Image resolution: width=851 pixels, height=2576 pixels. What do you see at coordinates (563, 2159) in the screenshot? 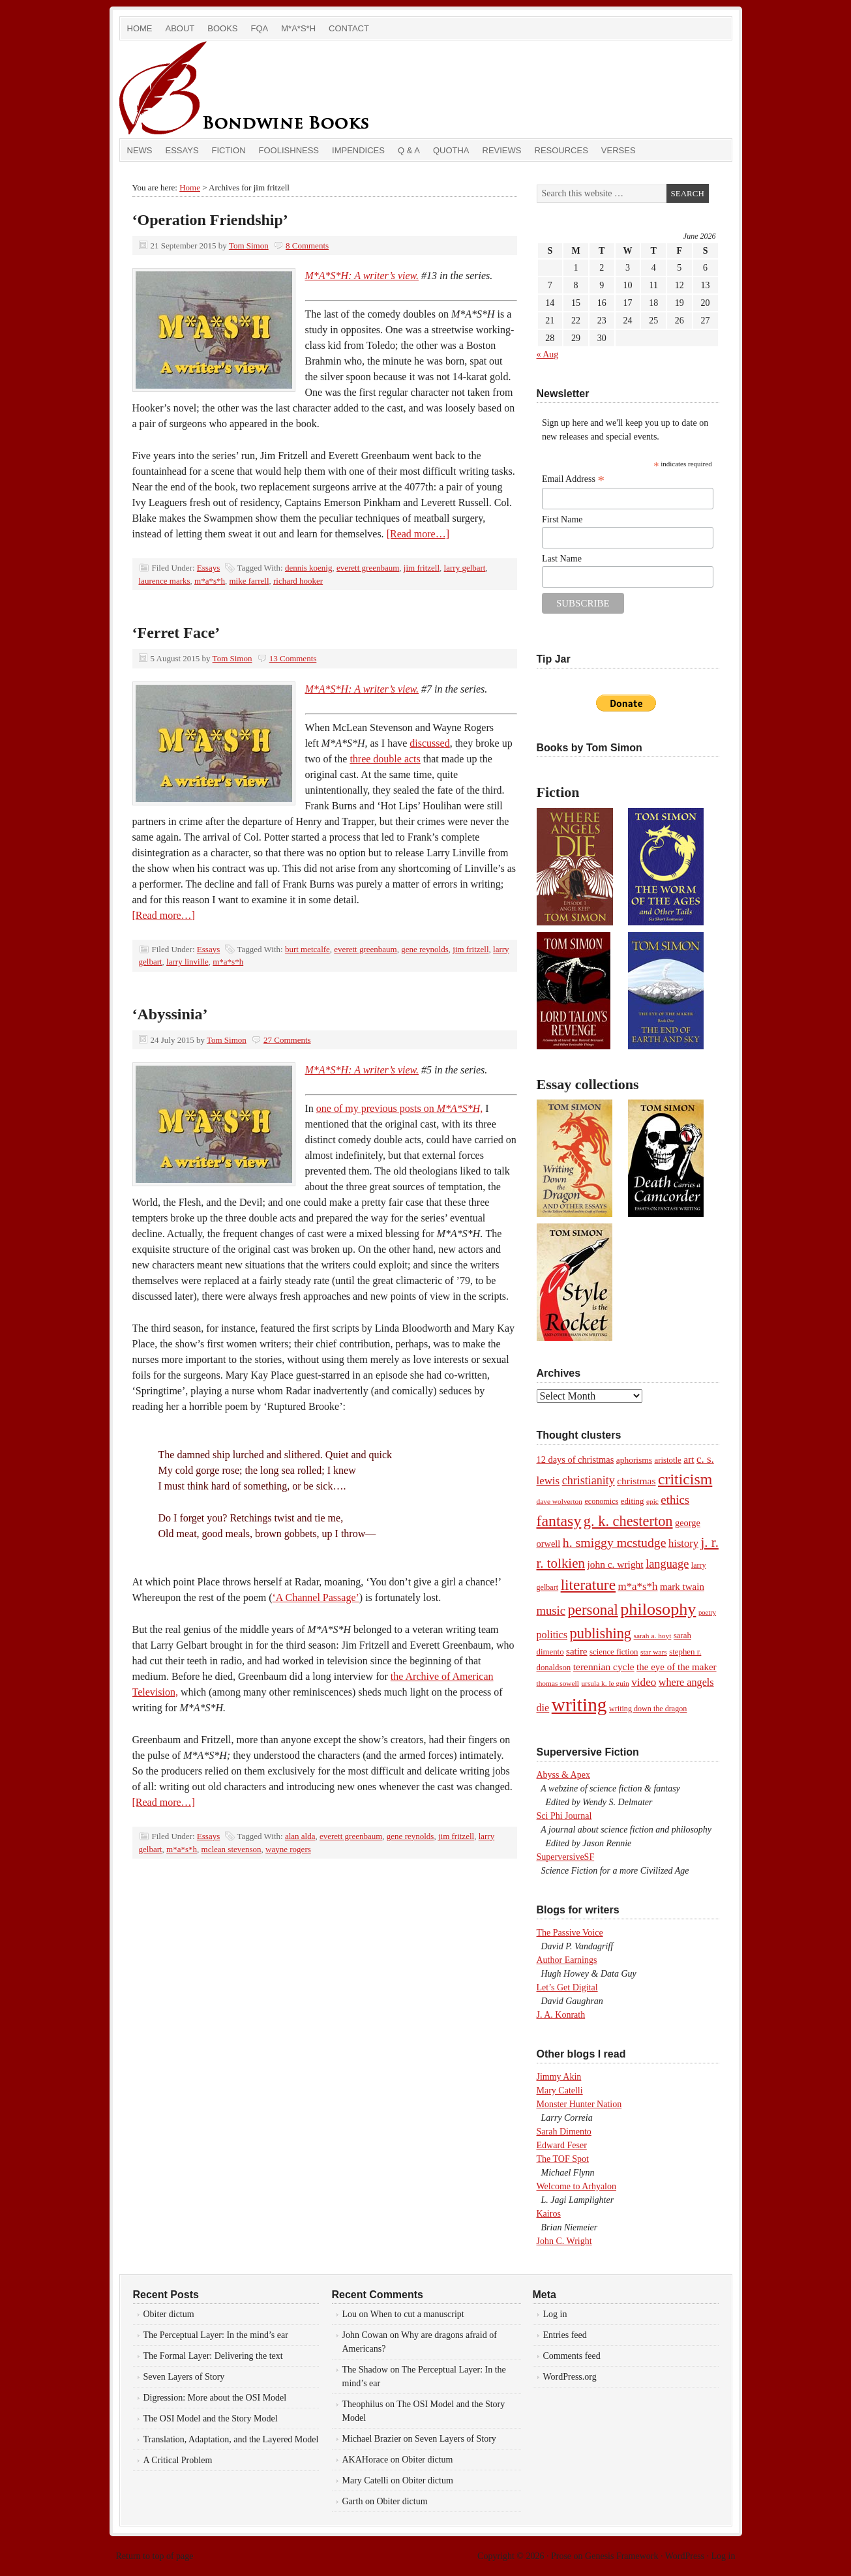
I see `The TOF Spot` at bounding box center [563, 2159].